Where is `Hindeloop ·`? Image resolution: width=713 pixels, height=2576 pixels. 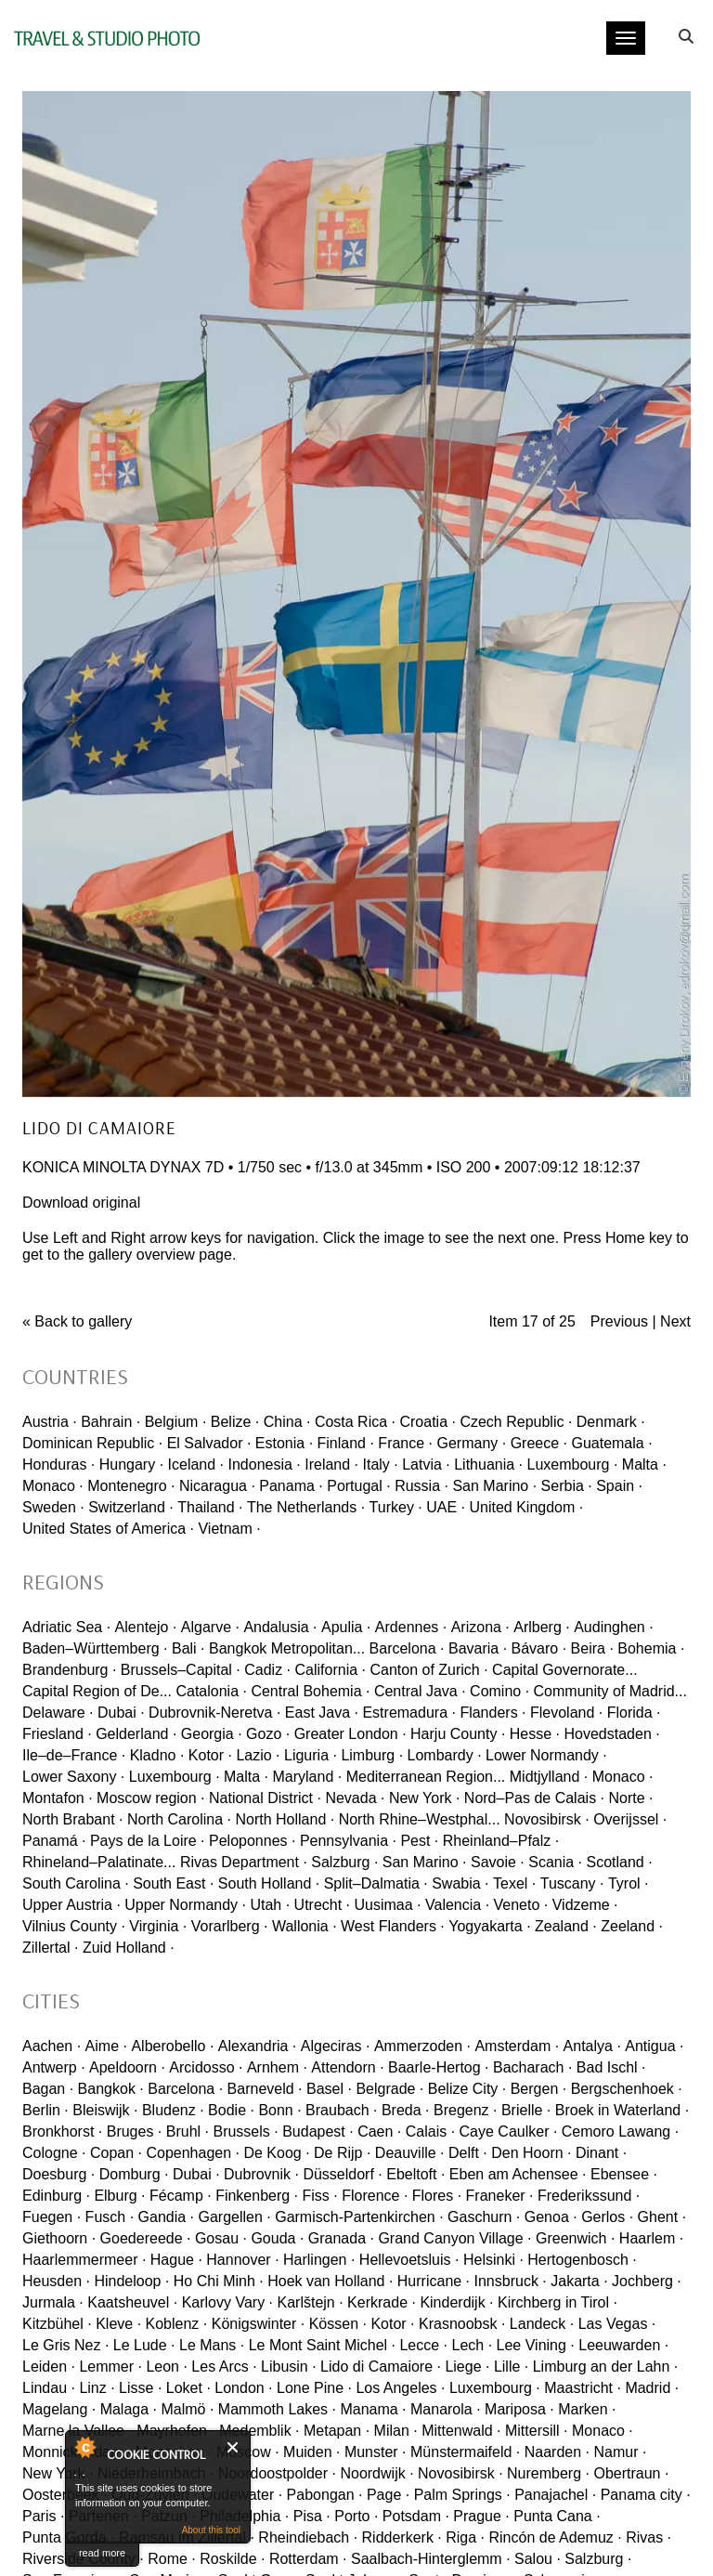
Hindeloop · is located at coordinates (131, 2281).